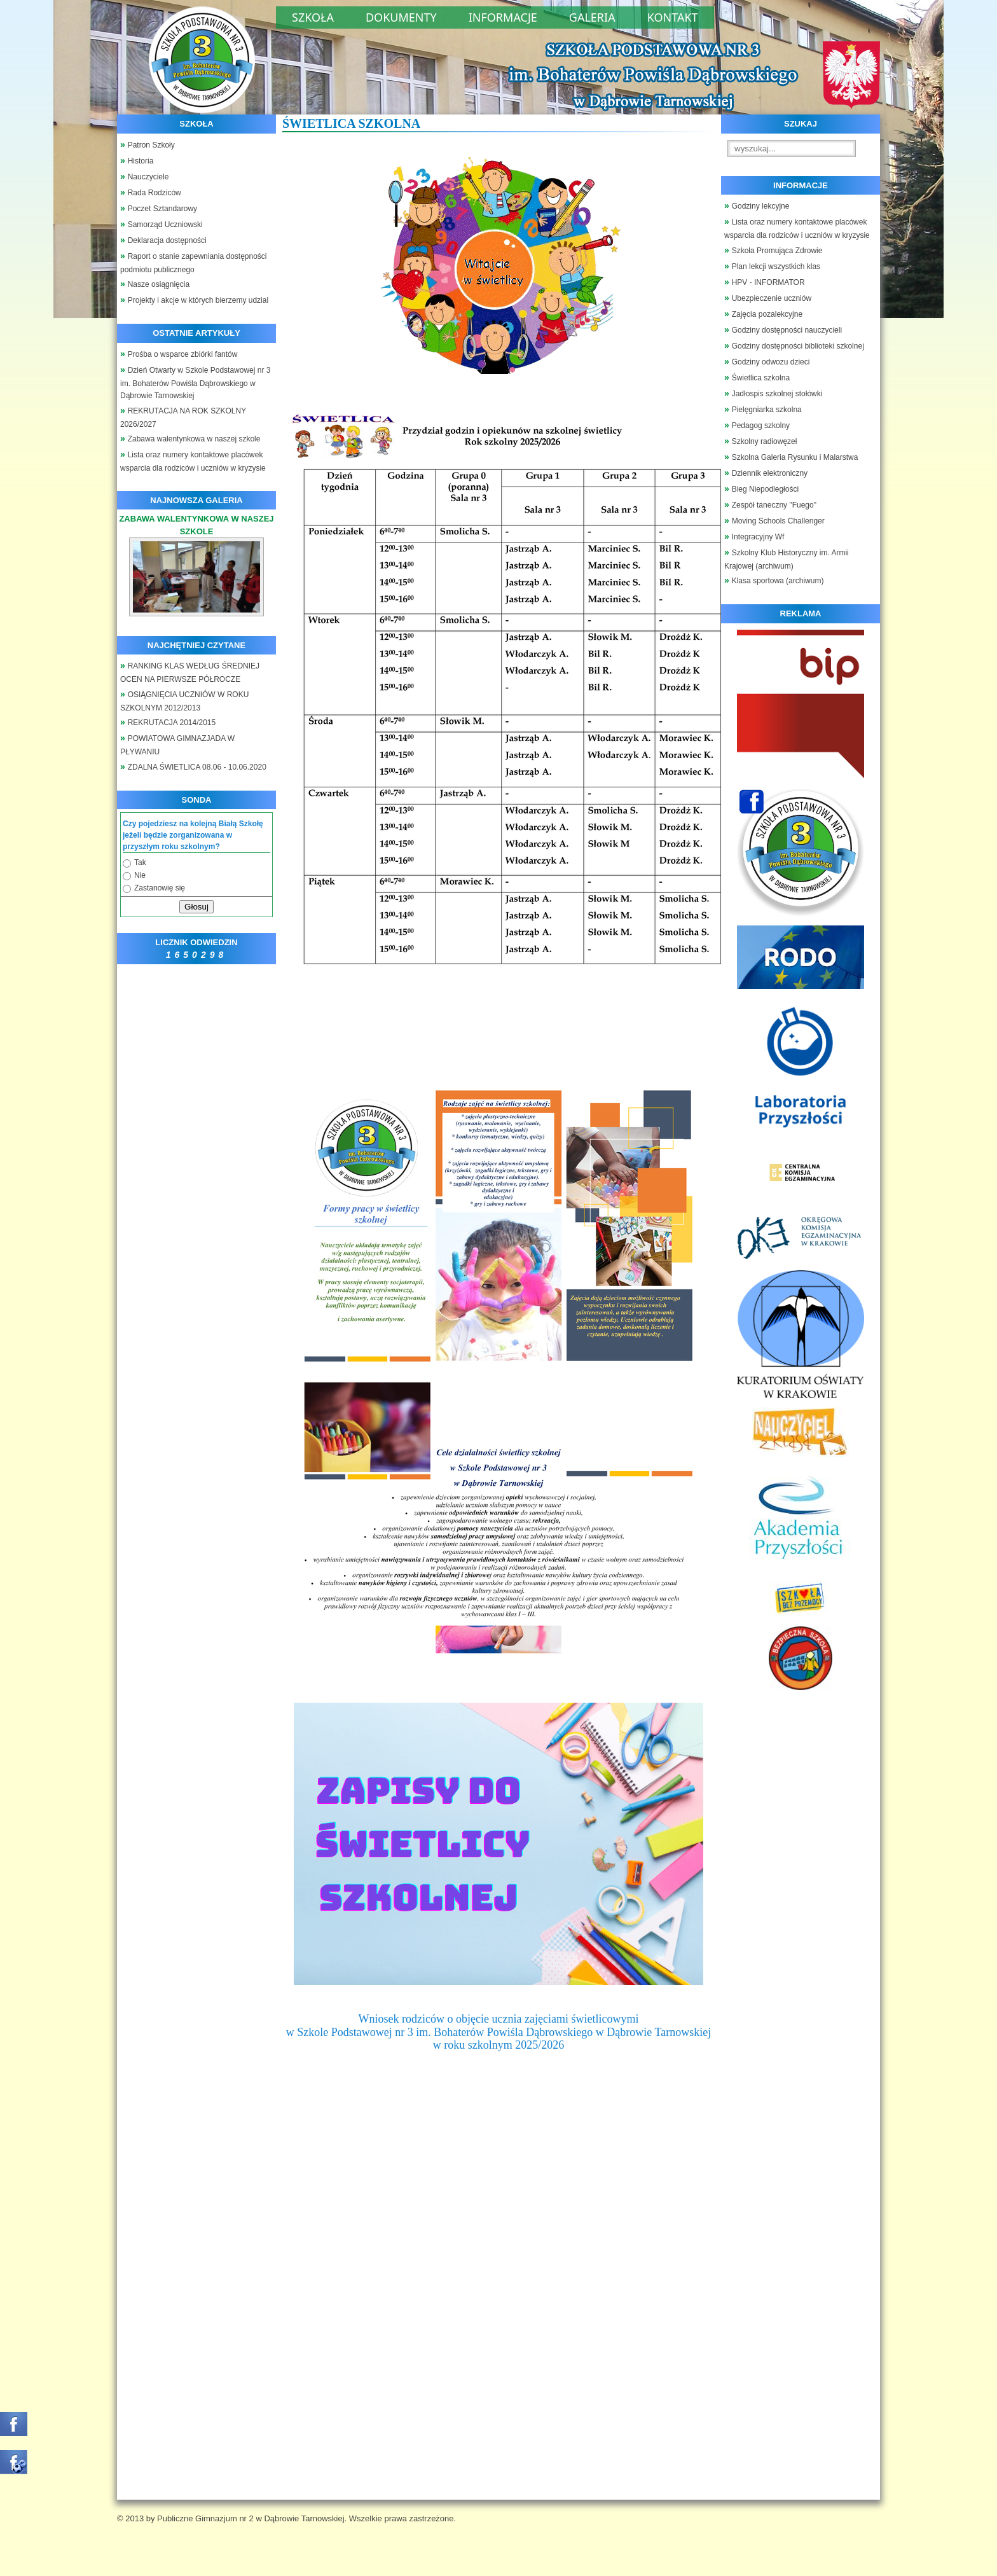 The image size is (997, 2576). Describe the element at coordinates (672, 17) in the screenshot. I see `Kontakt` at that location.